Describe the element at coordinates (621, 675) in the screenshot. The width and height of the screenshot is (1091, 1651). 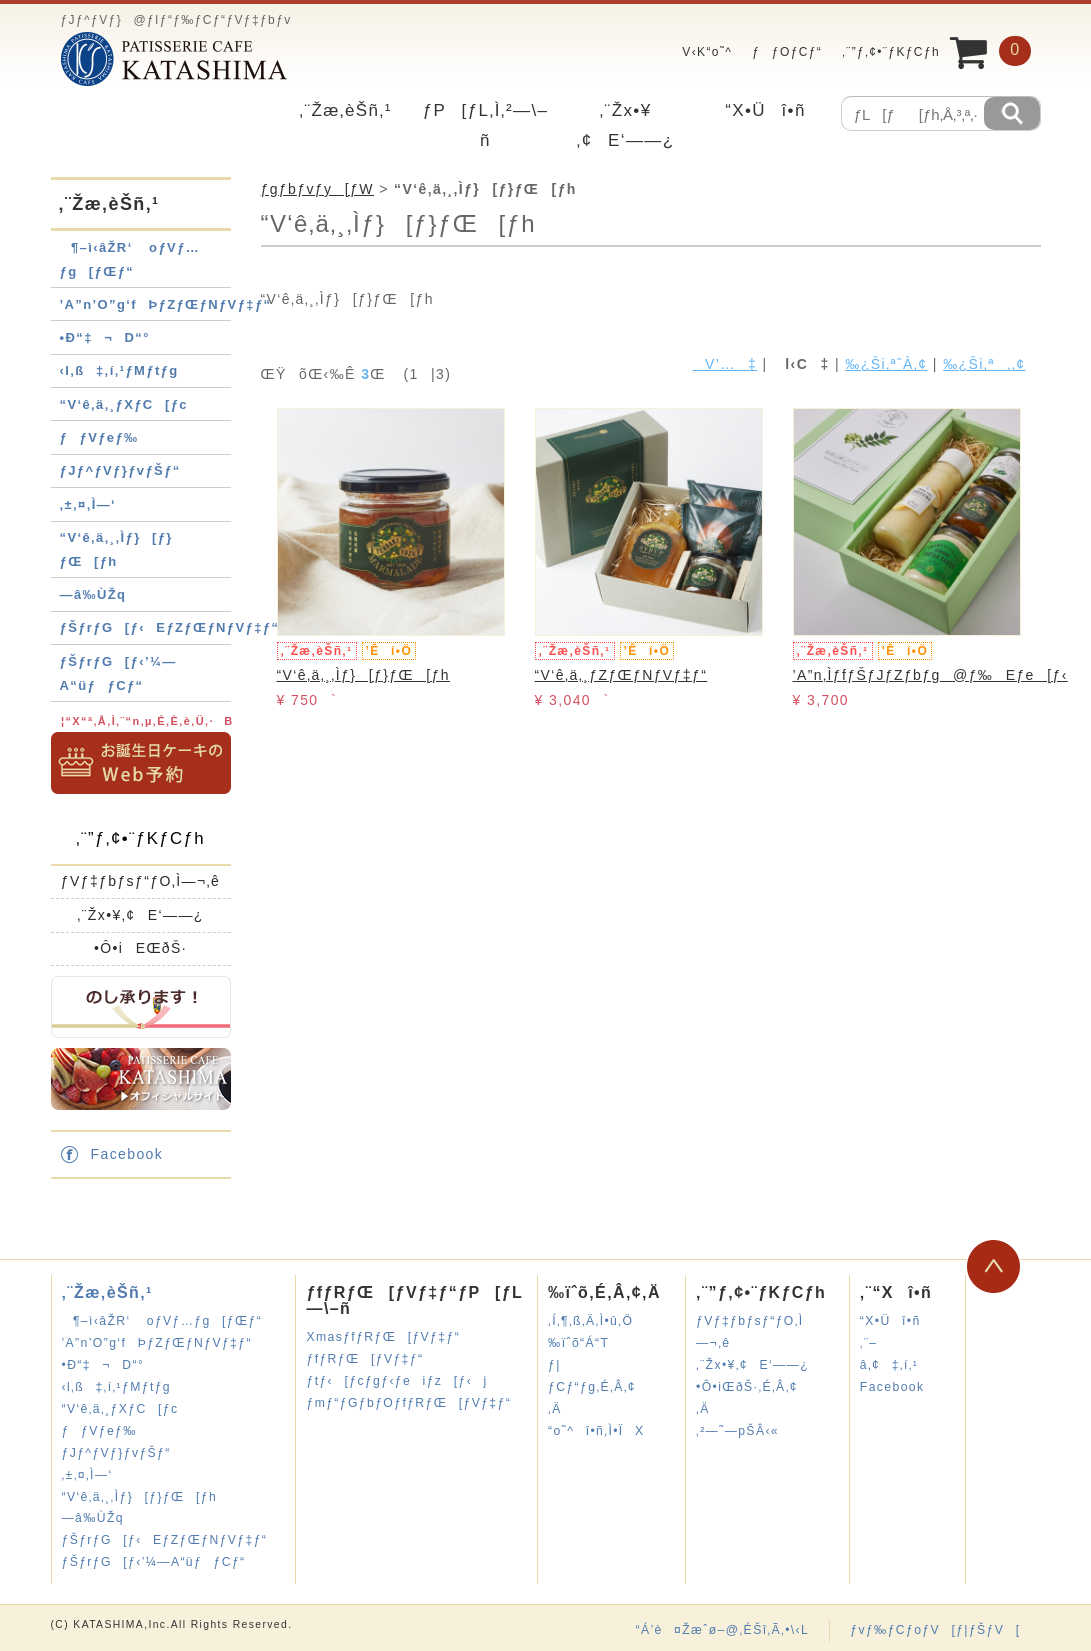
I see `“V‘ê‚ä‚¸ƒZƒŒƒNƒVƒ‡ƒ“` at that location.